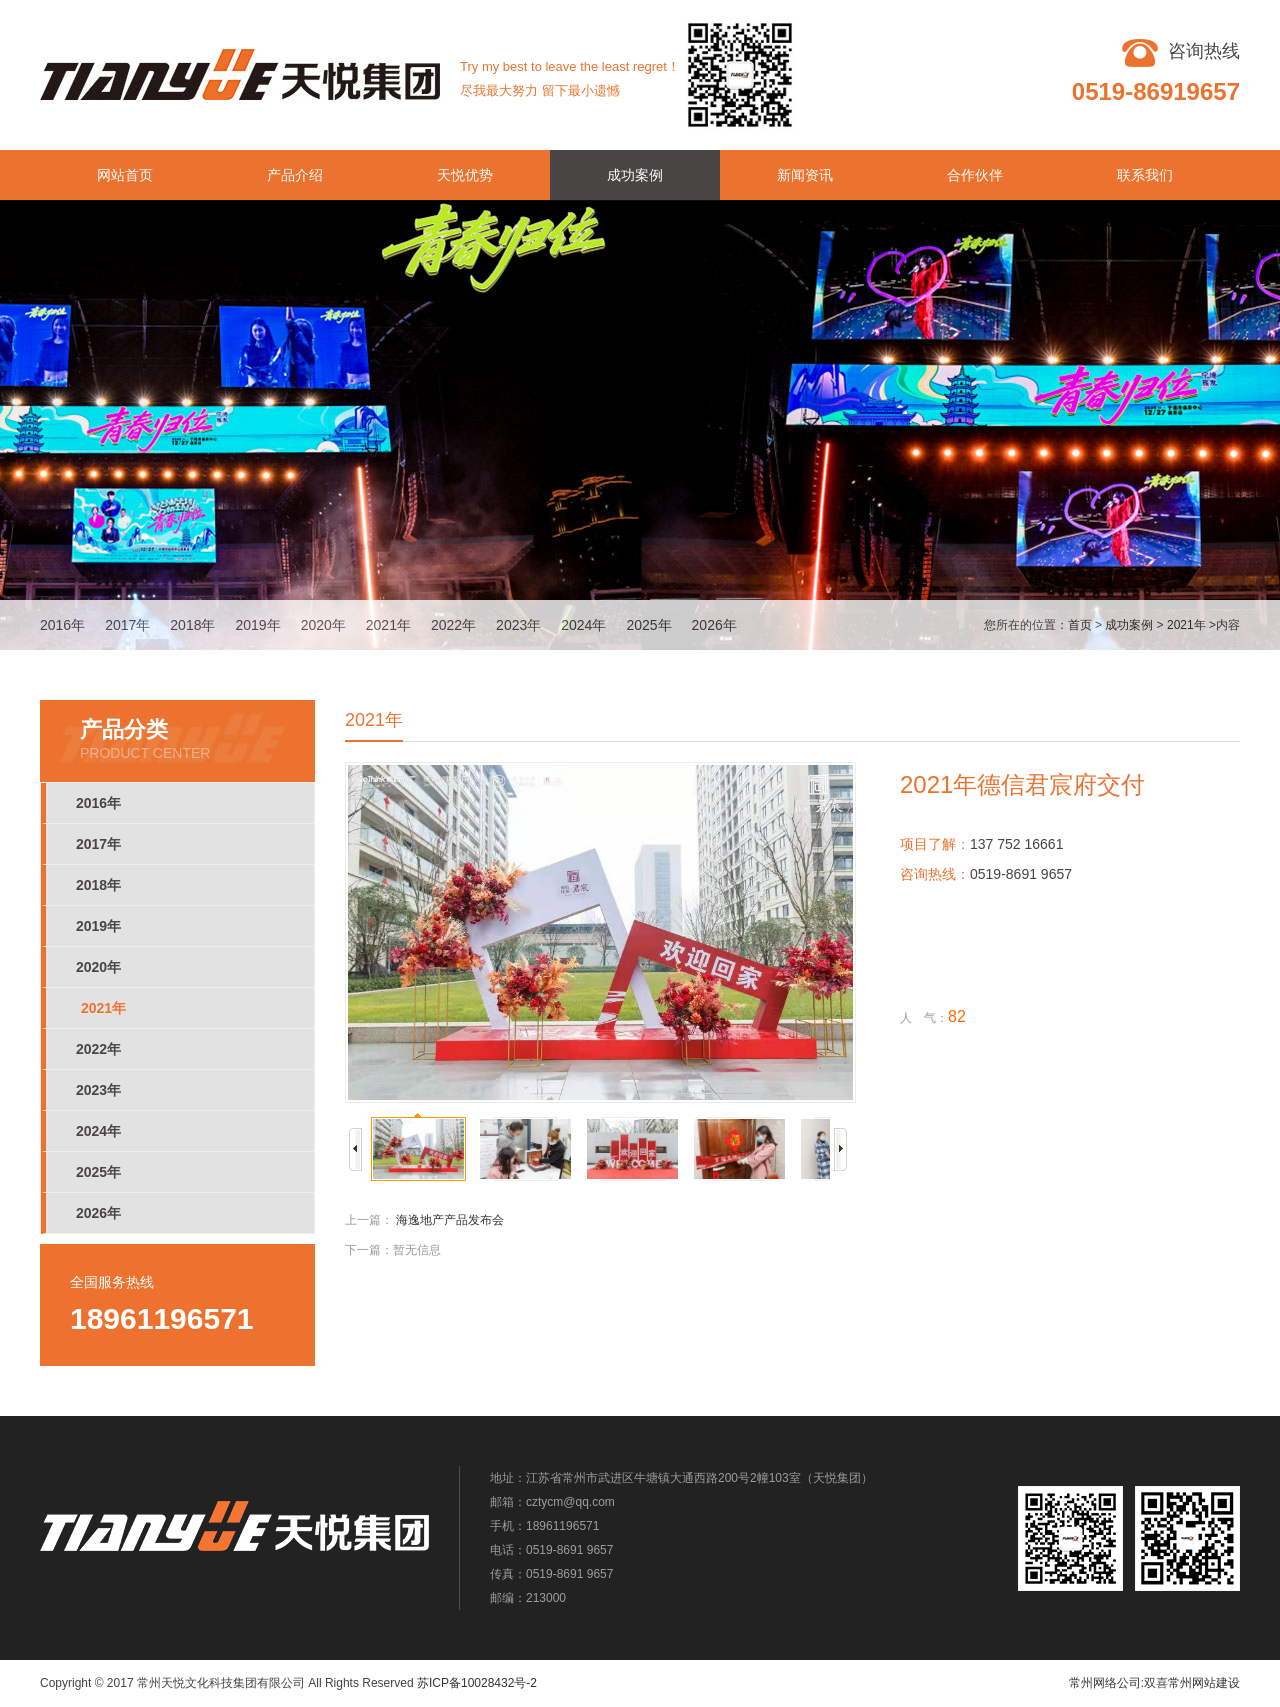  What do you see at coordinates (714, 625) in the screenshot?
I see `2026年` at bounding box center [714, 625].